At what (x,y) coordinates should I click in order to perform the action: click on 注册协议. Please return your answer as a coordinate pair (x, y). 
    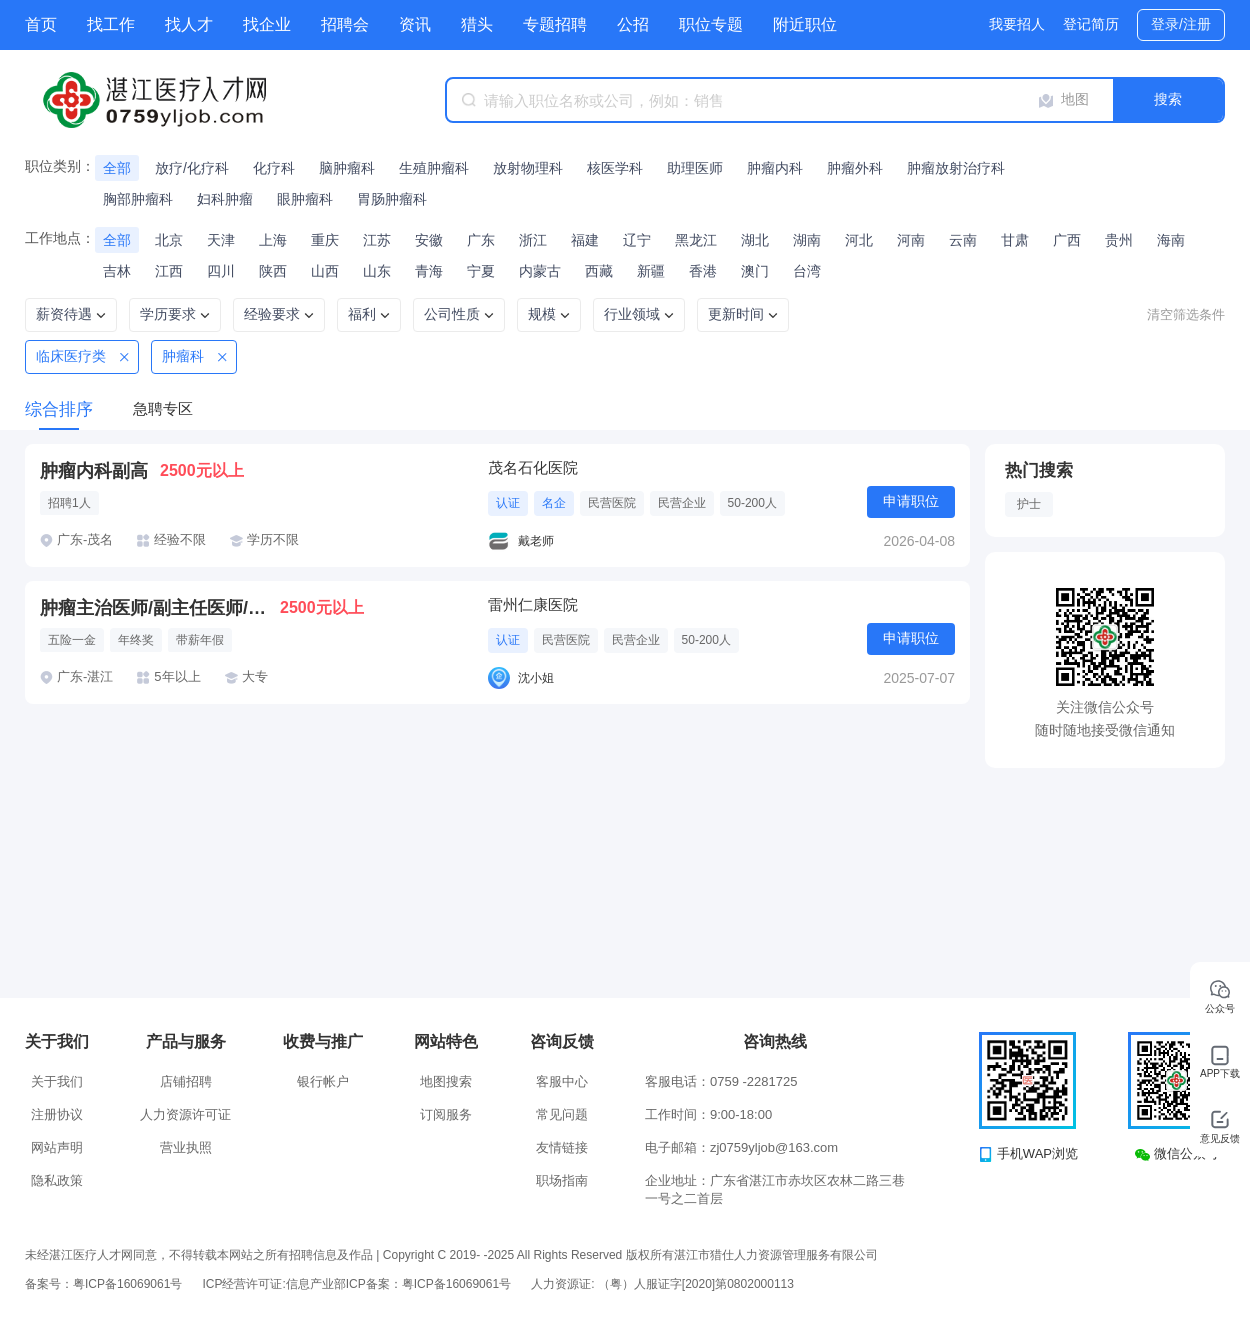
    Looking at the image, I should click on (57, 1114).